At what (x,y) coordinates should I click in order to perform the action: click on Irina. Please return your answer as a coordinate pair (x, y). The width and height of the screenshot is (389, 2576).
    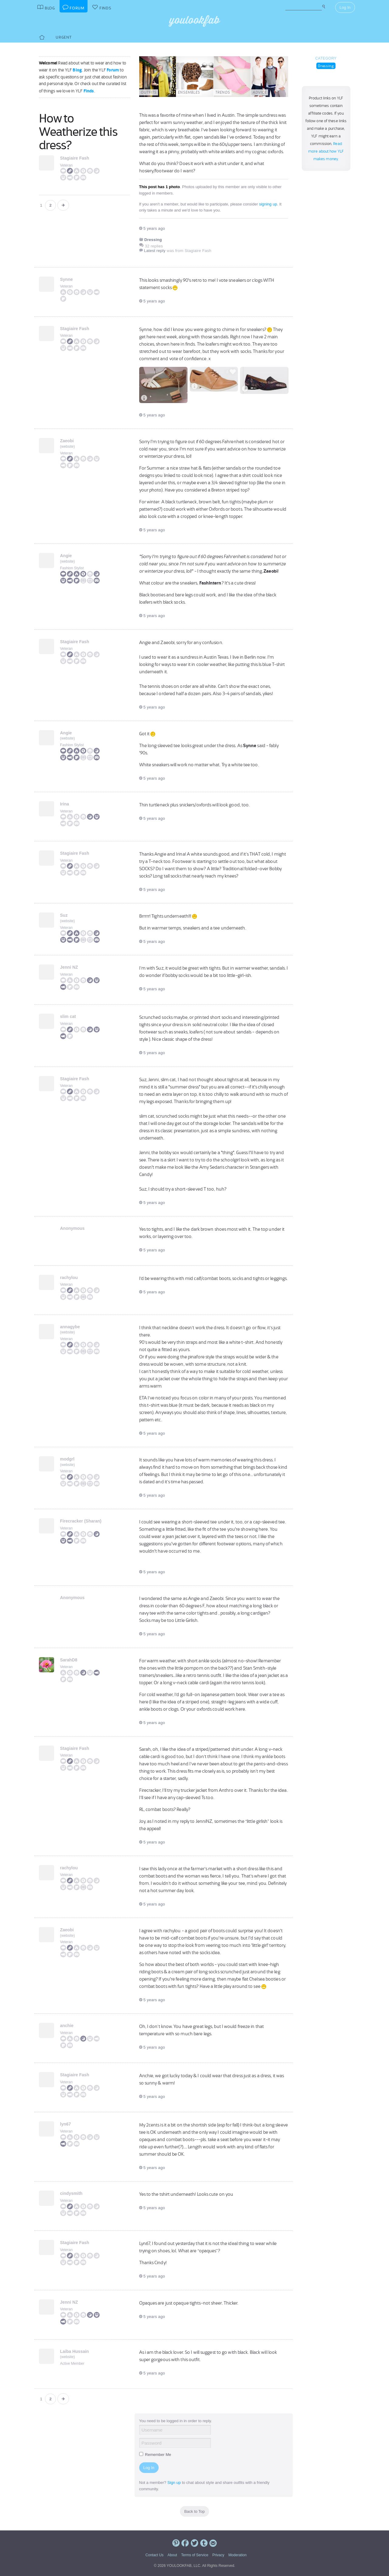
    Looking at the image, I should click on (64, 804).